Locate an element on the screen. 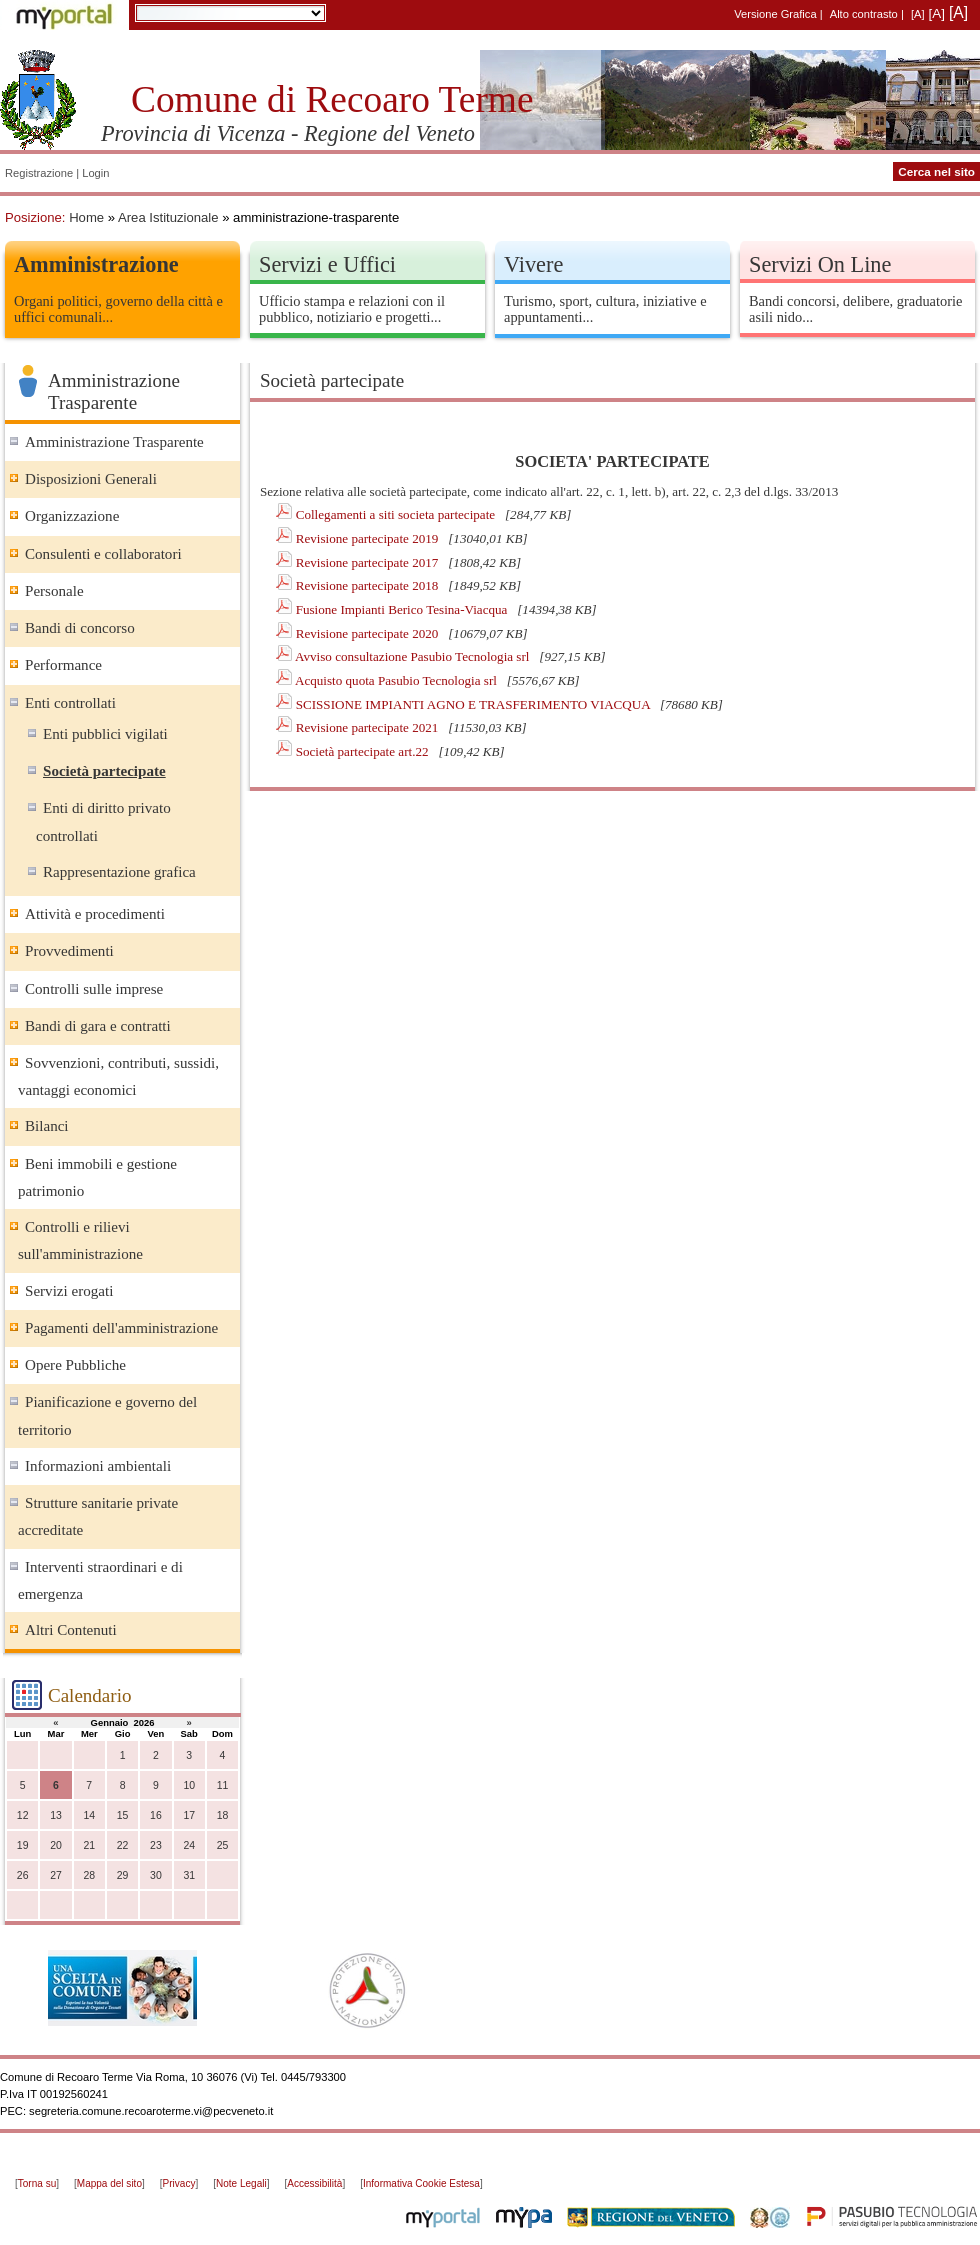  Servizi e Uffici is located at coordinates (327, 264).